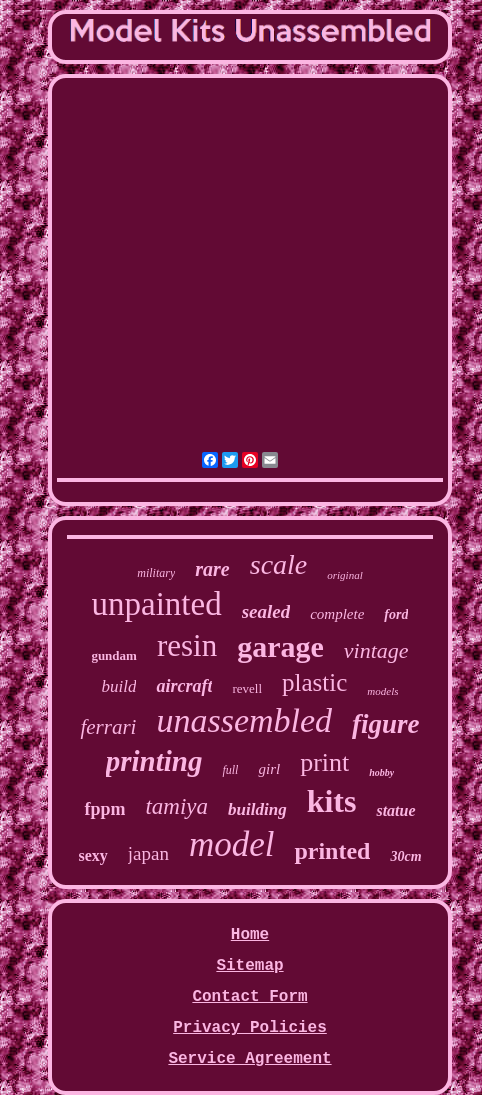 This screenshot has width=482, height=1095. What do you see at coordinates (344, 575) in the screenshot?
I see `original` at bounding box center [344, 575].